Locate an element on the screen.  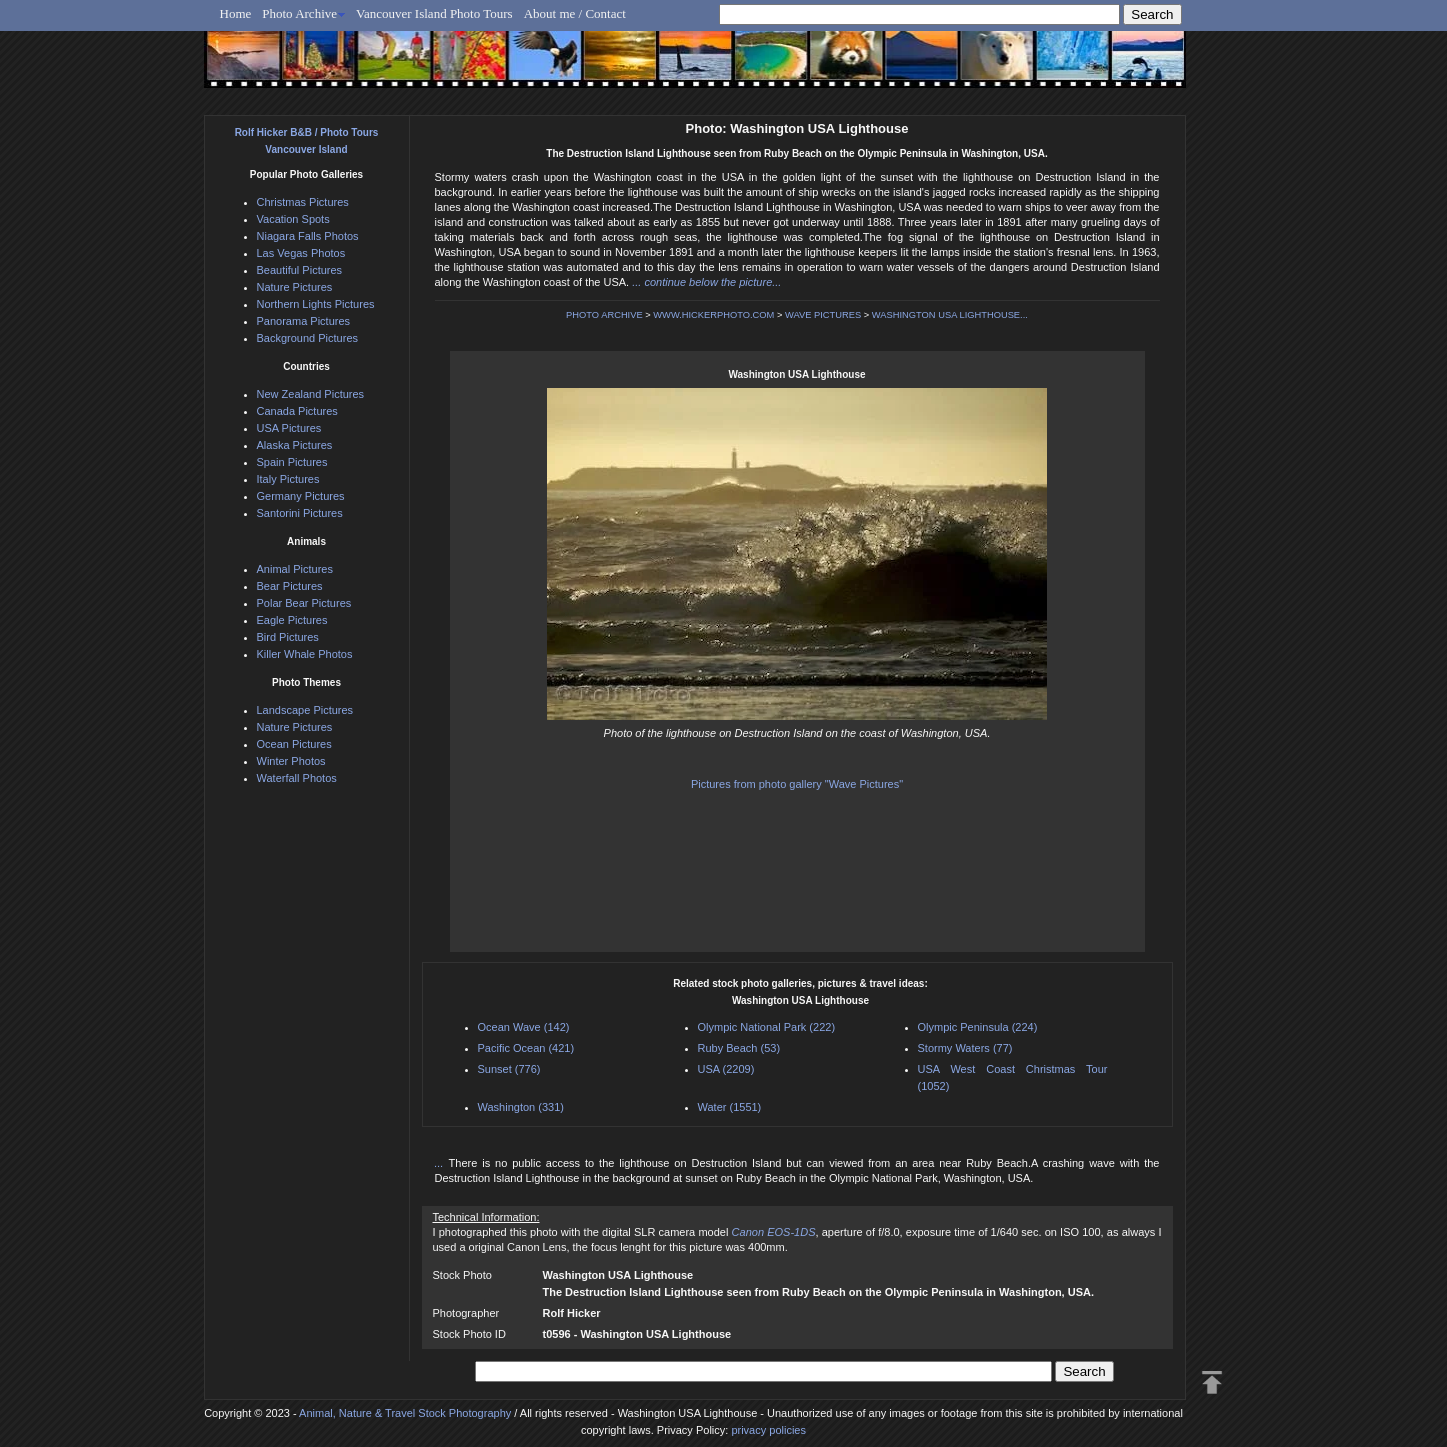
WAVE PICTURES is located at coordinates (823, 315).